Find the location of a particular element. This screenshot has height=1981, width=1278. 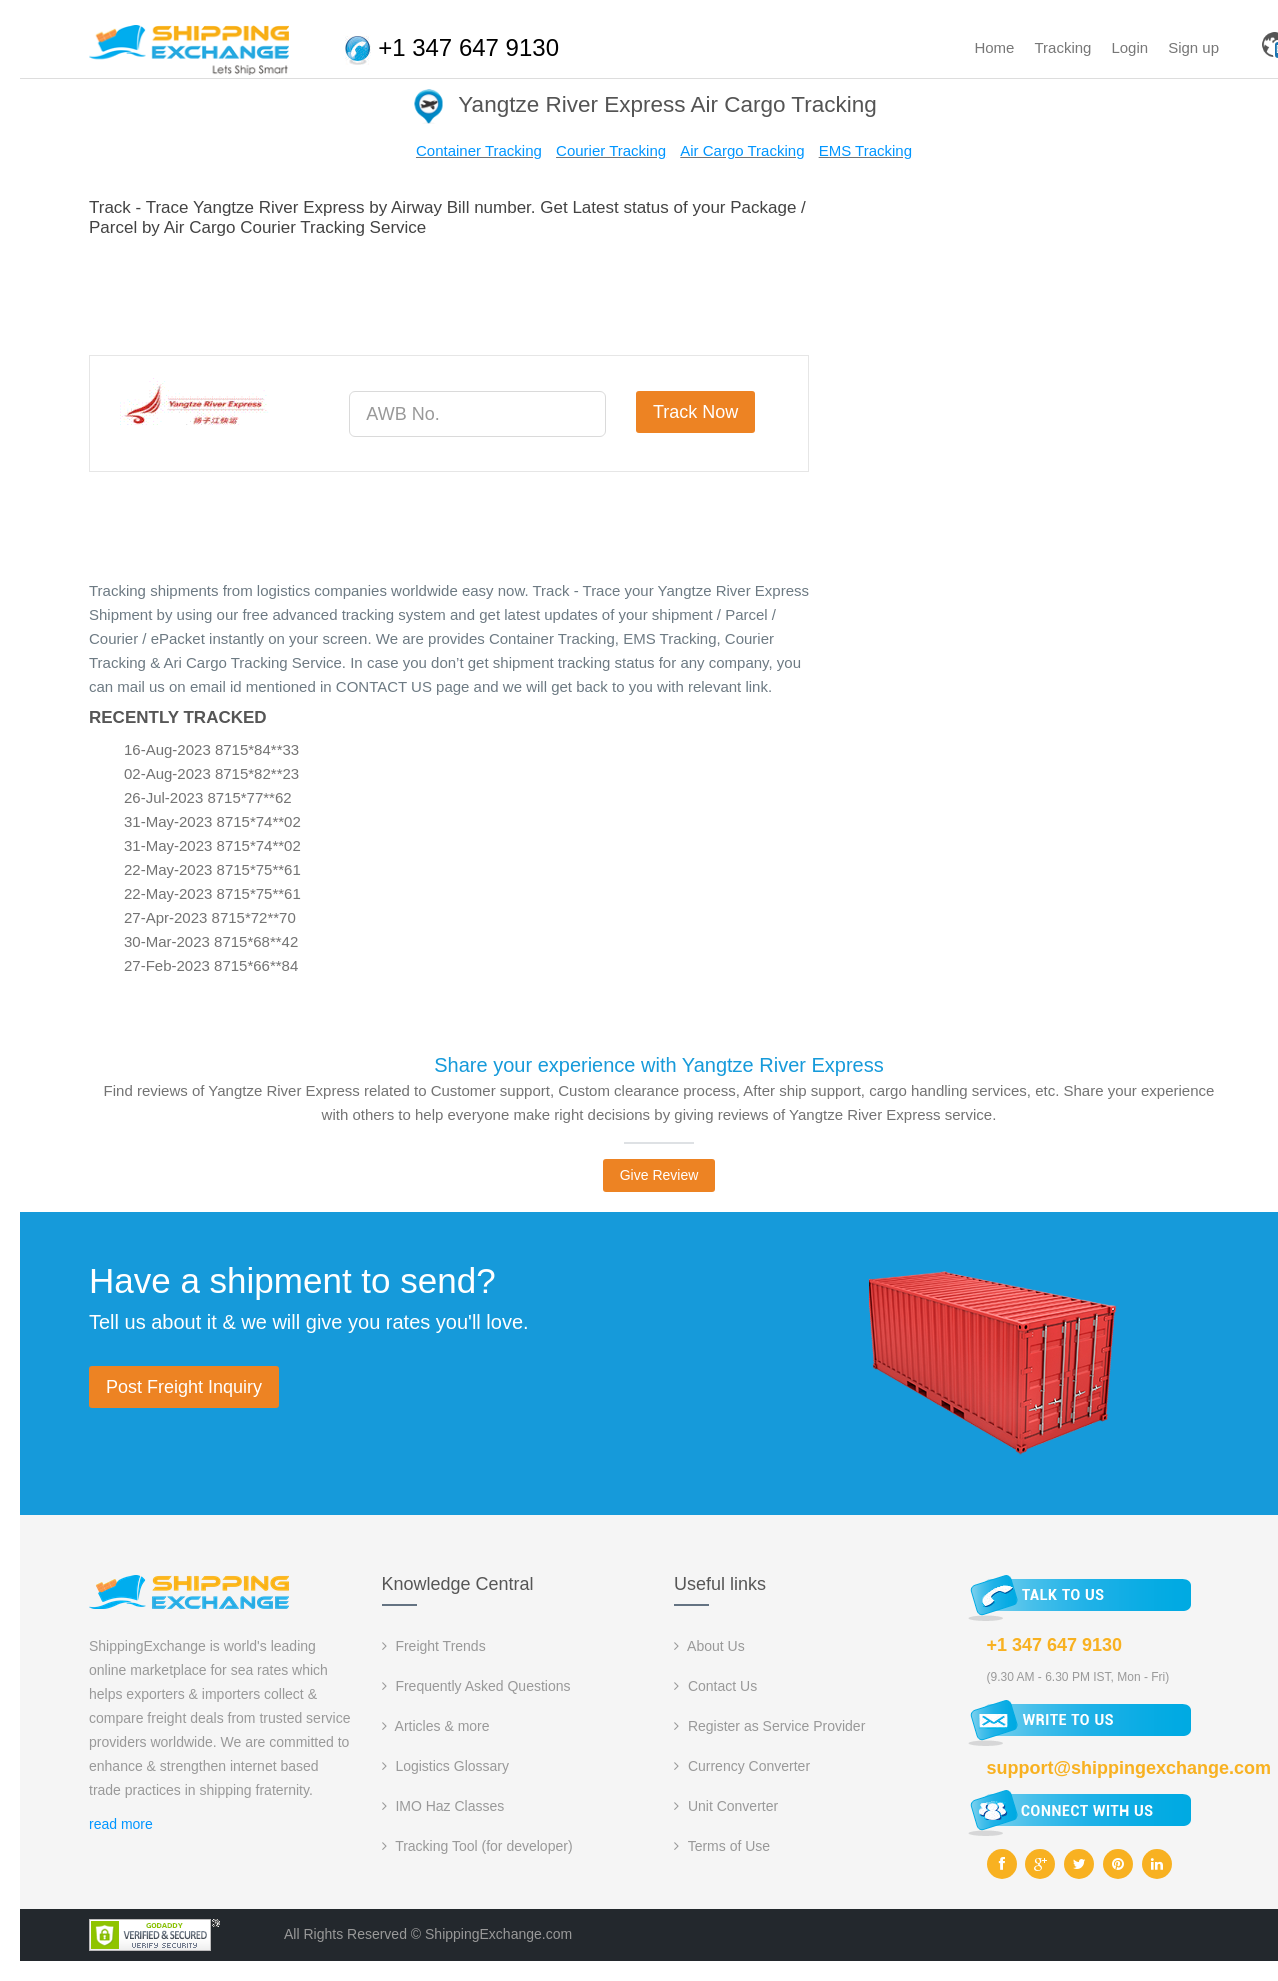

Courier Tracking is located at coordinates (611, 150).